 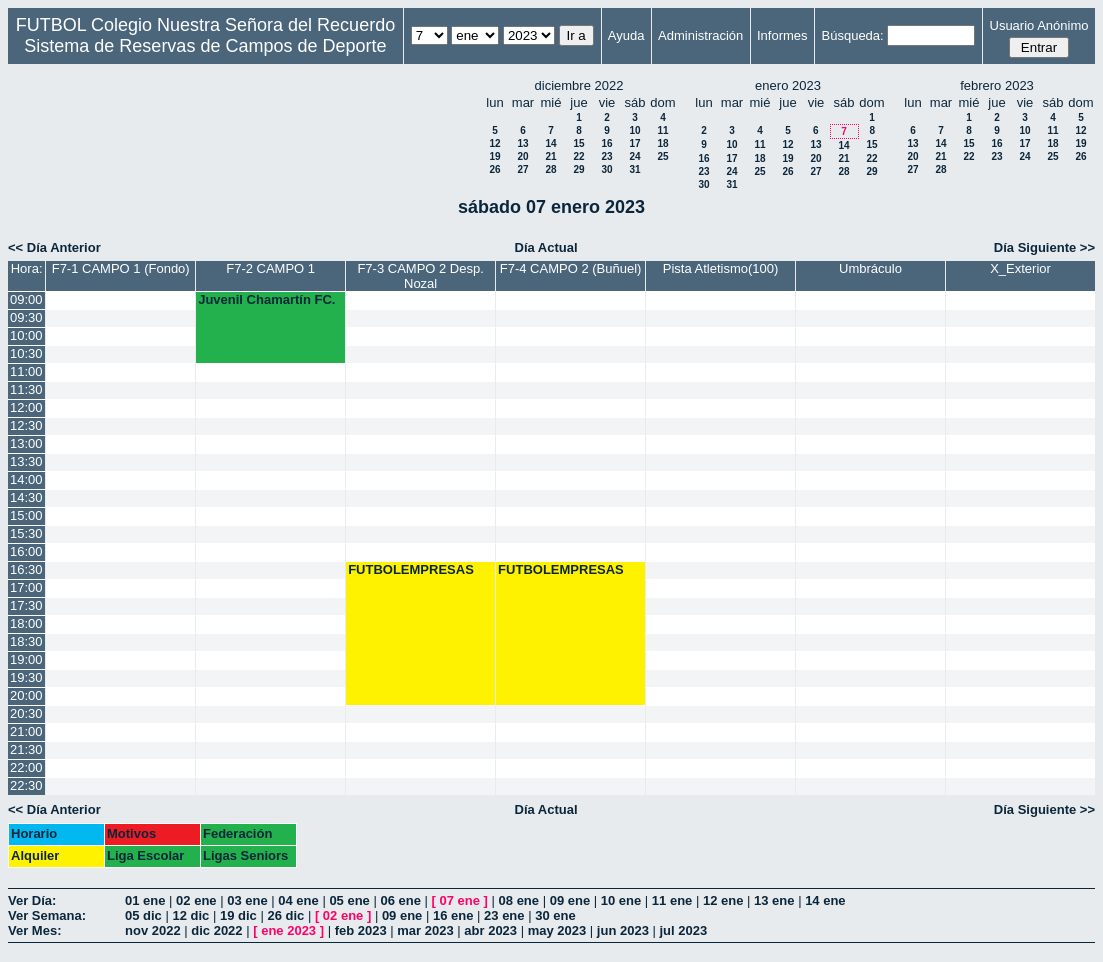 I want to click on 03 ene, so click(x=247, y=900).